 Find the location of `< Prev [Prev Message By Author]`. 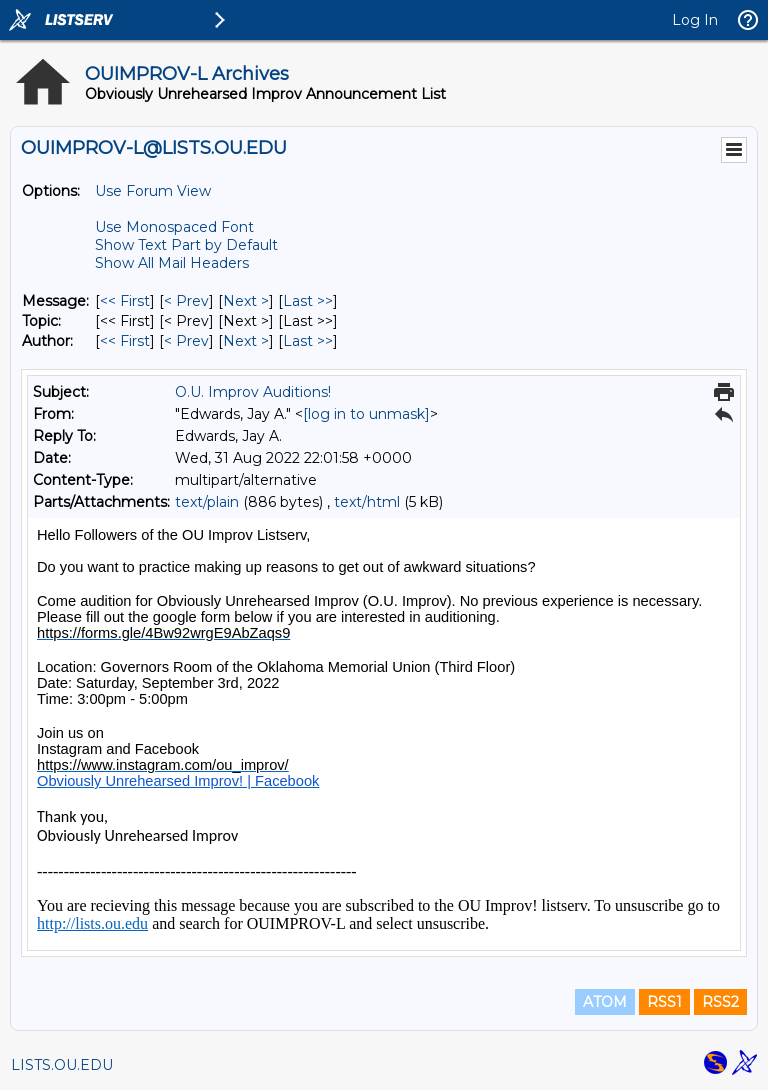

< Prev [Prev Message By Author] is located at coordinates (186, 341).